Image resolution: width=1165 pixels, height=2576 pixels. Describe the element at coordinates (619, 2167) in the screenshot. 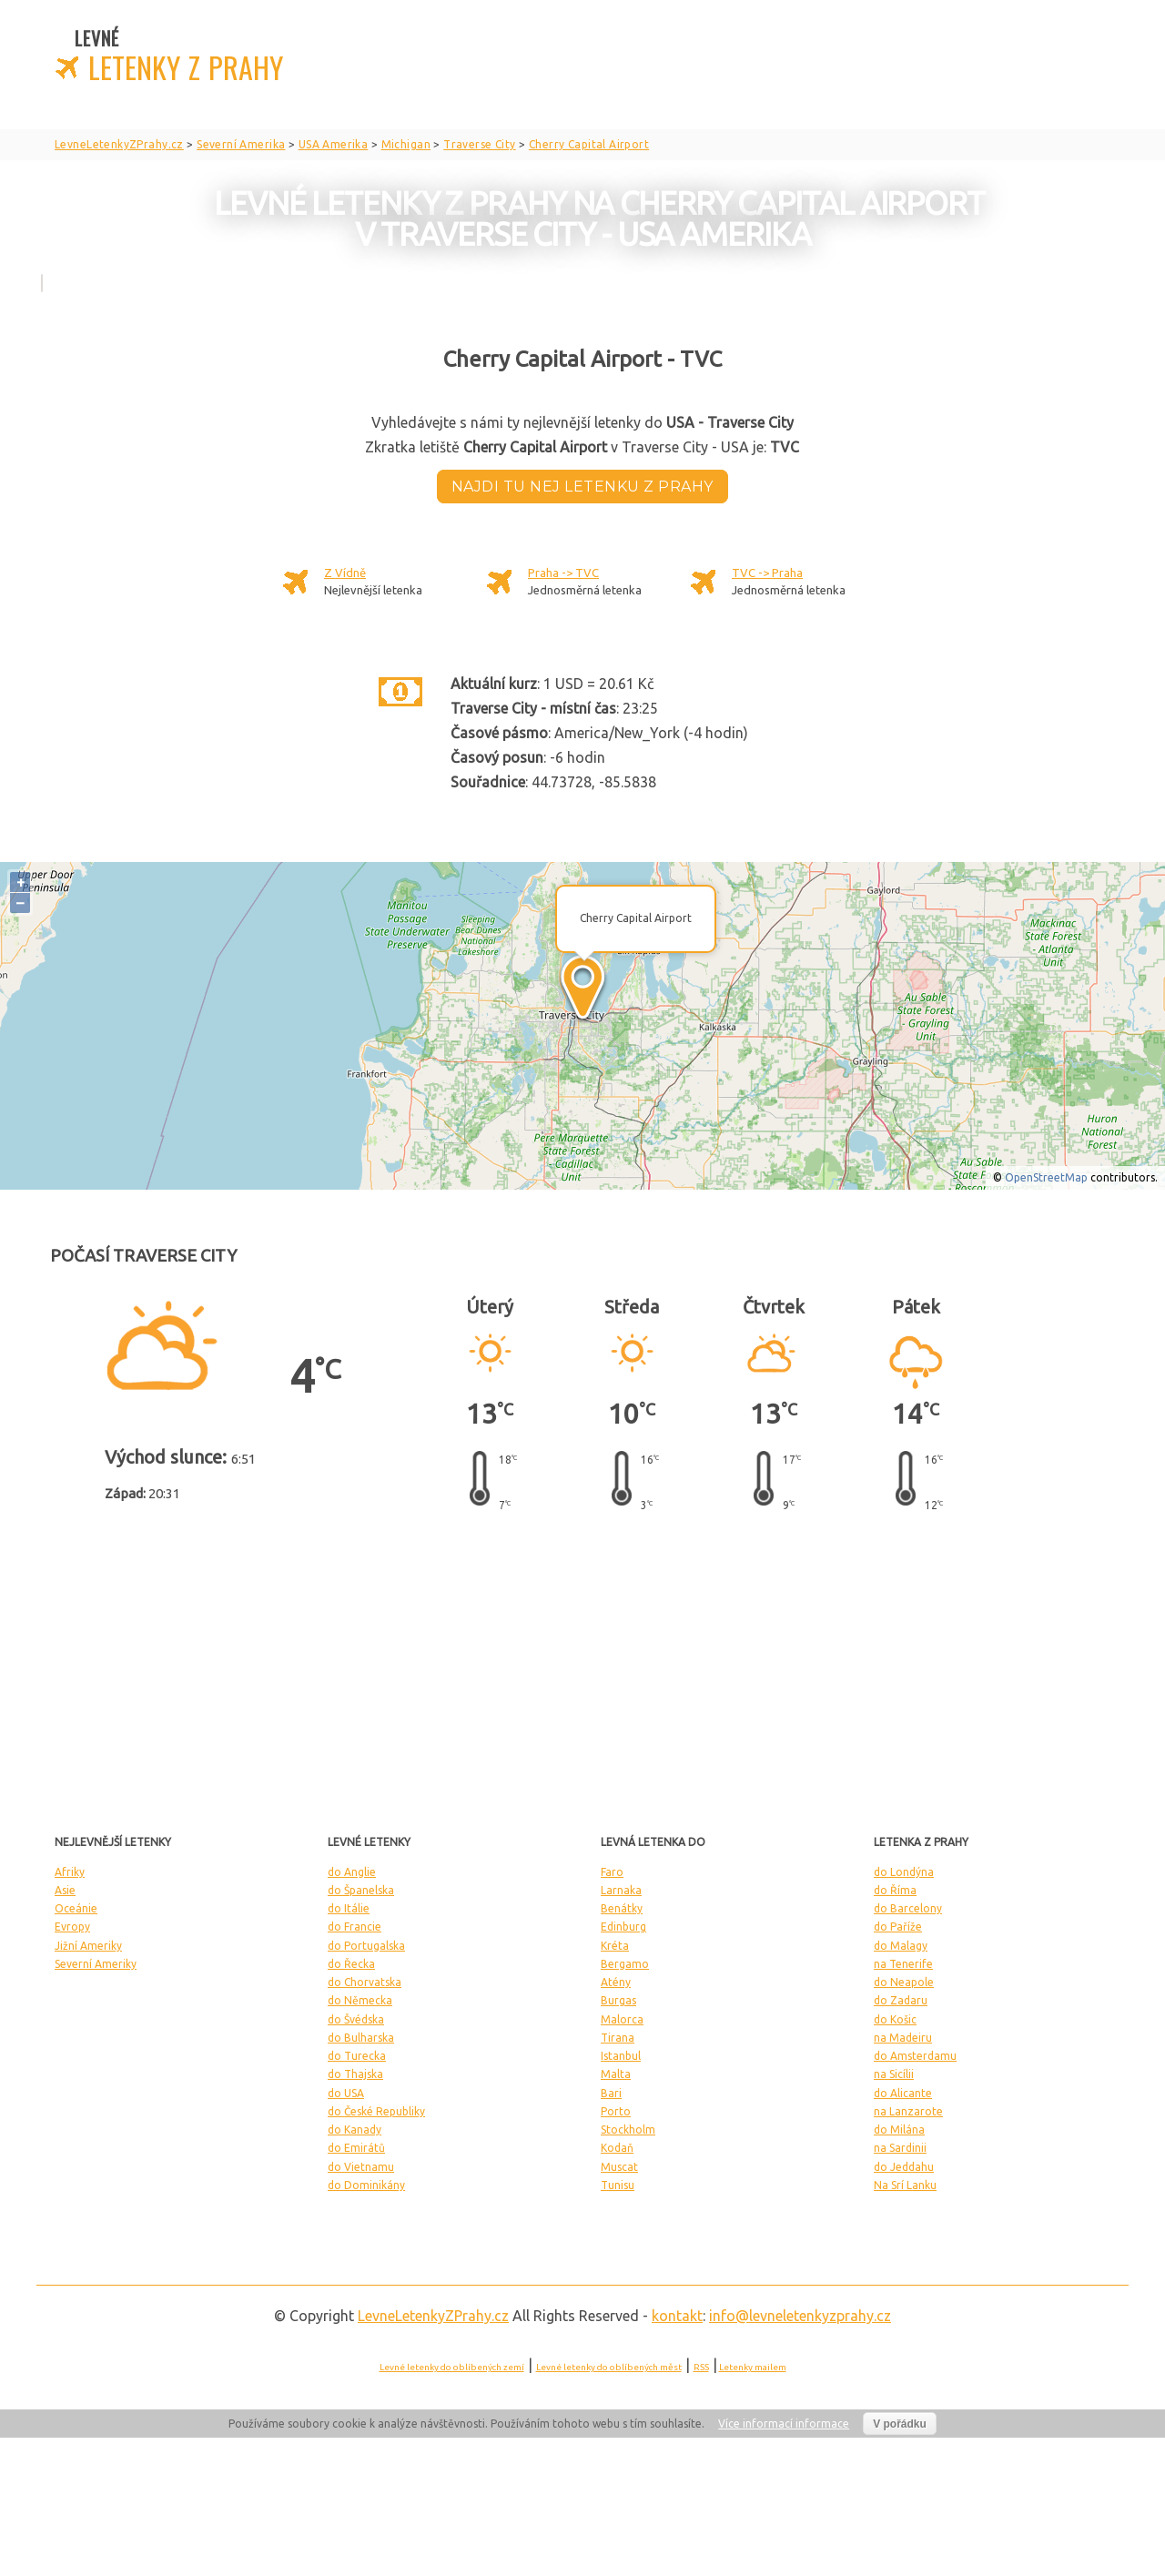

I see `Muscat` at that location.